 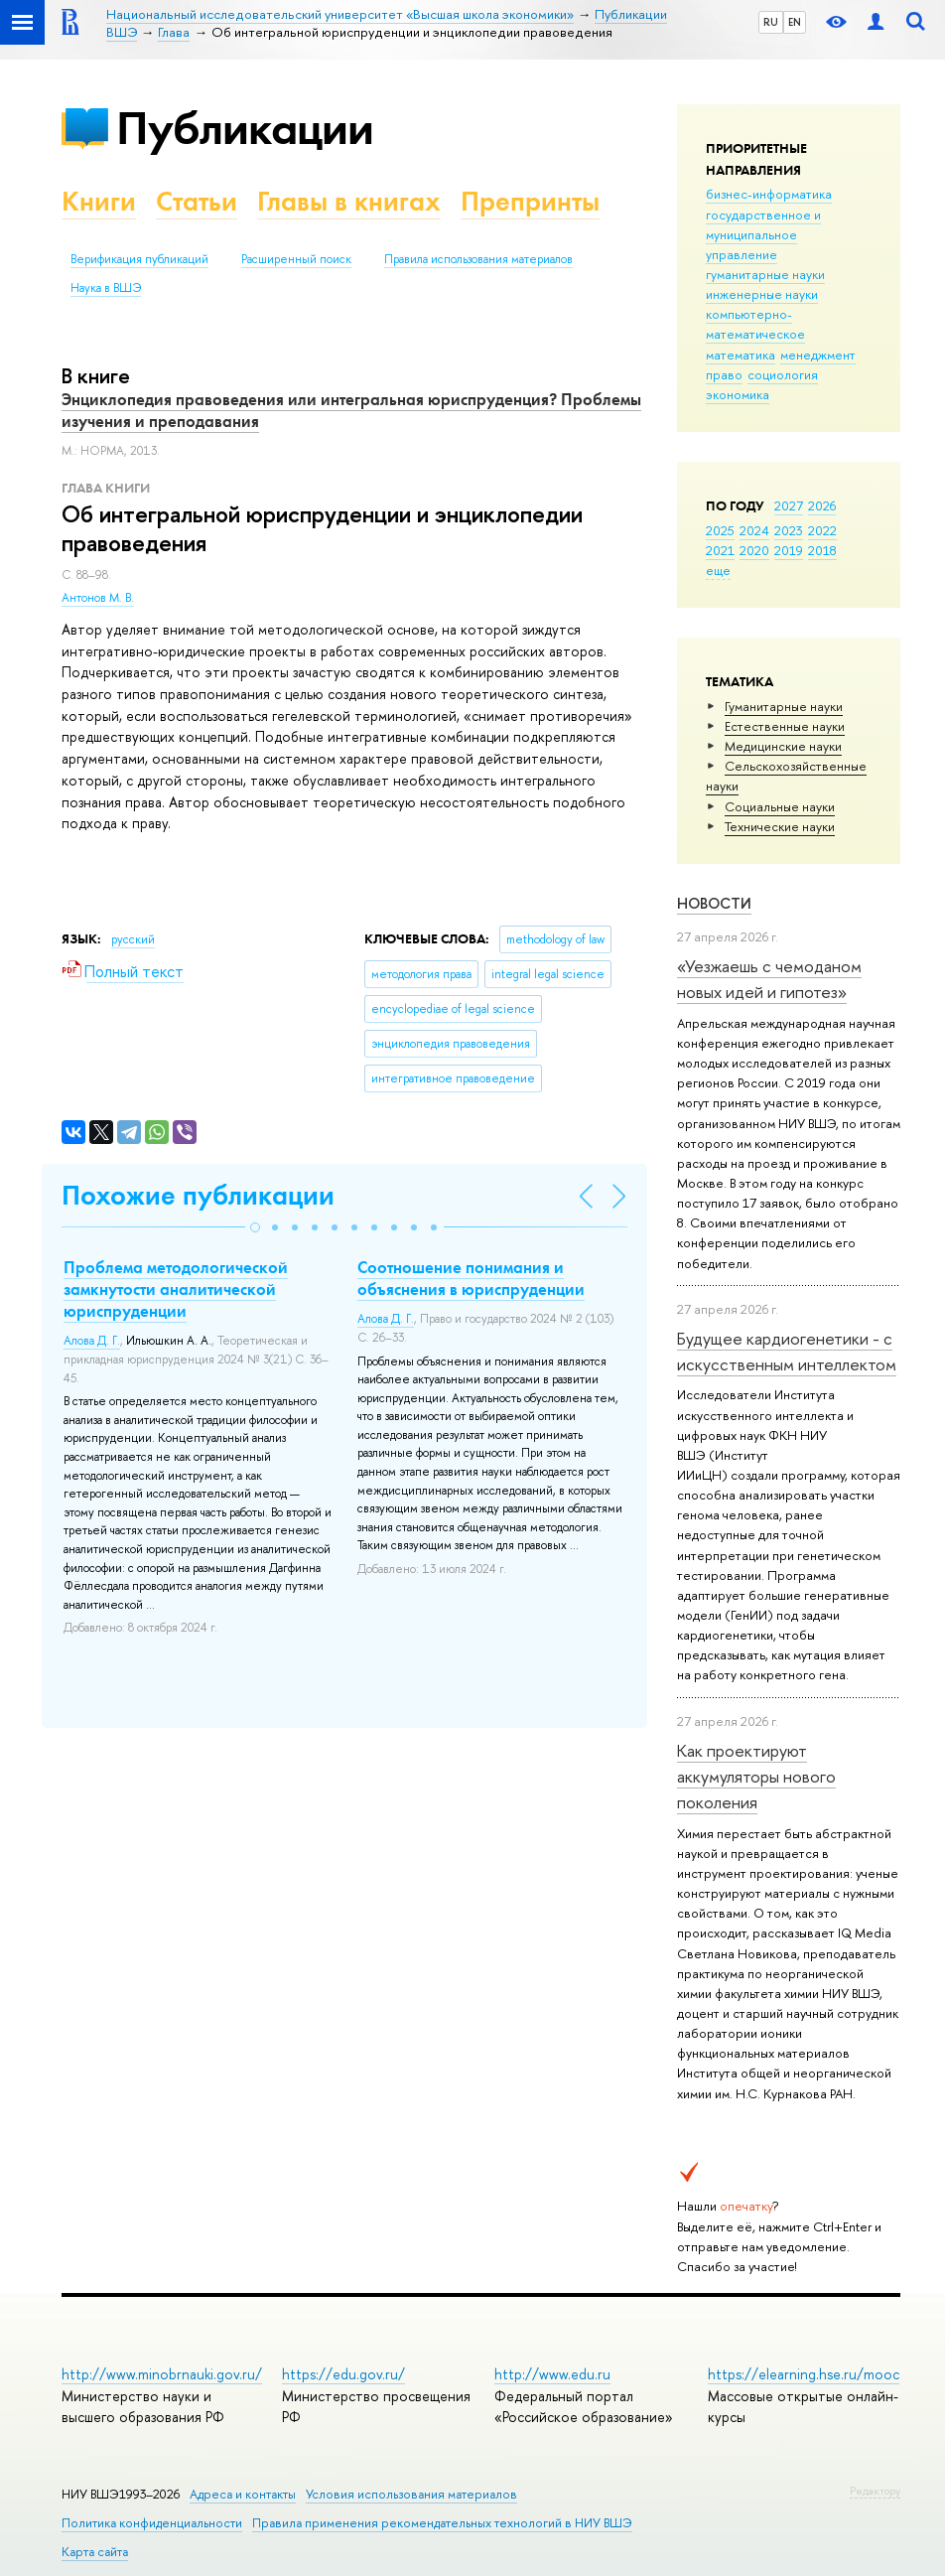 What do you see at coordinates (740, 354) in the screenshot?
I see `математика` at bounding box center [740, 354].